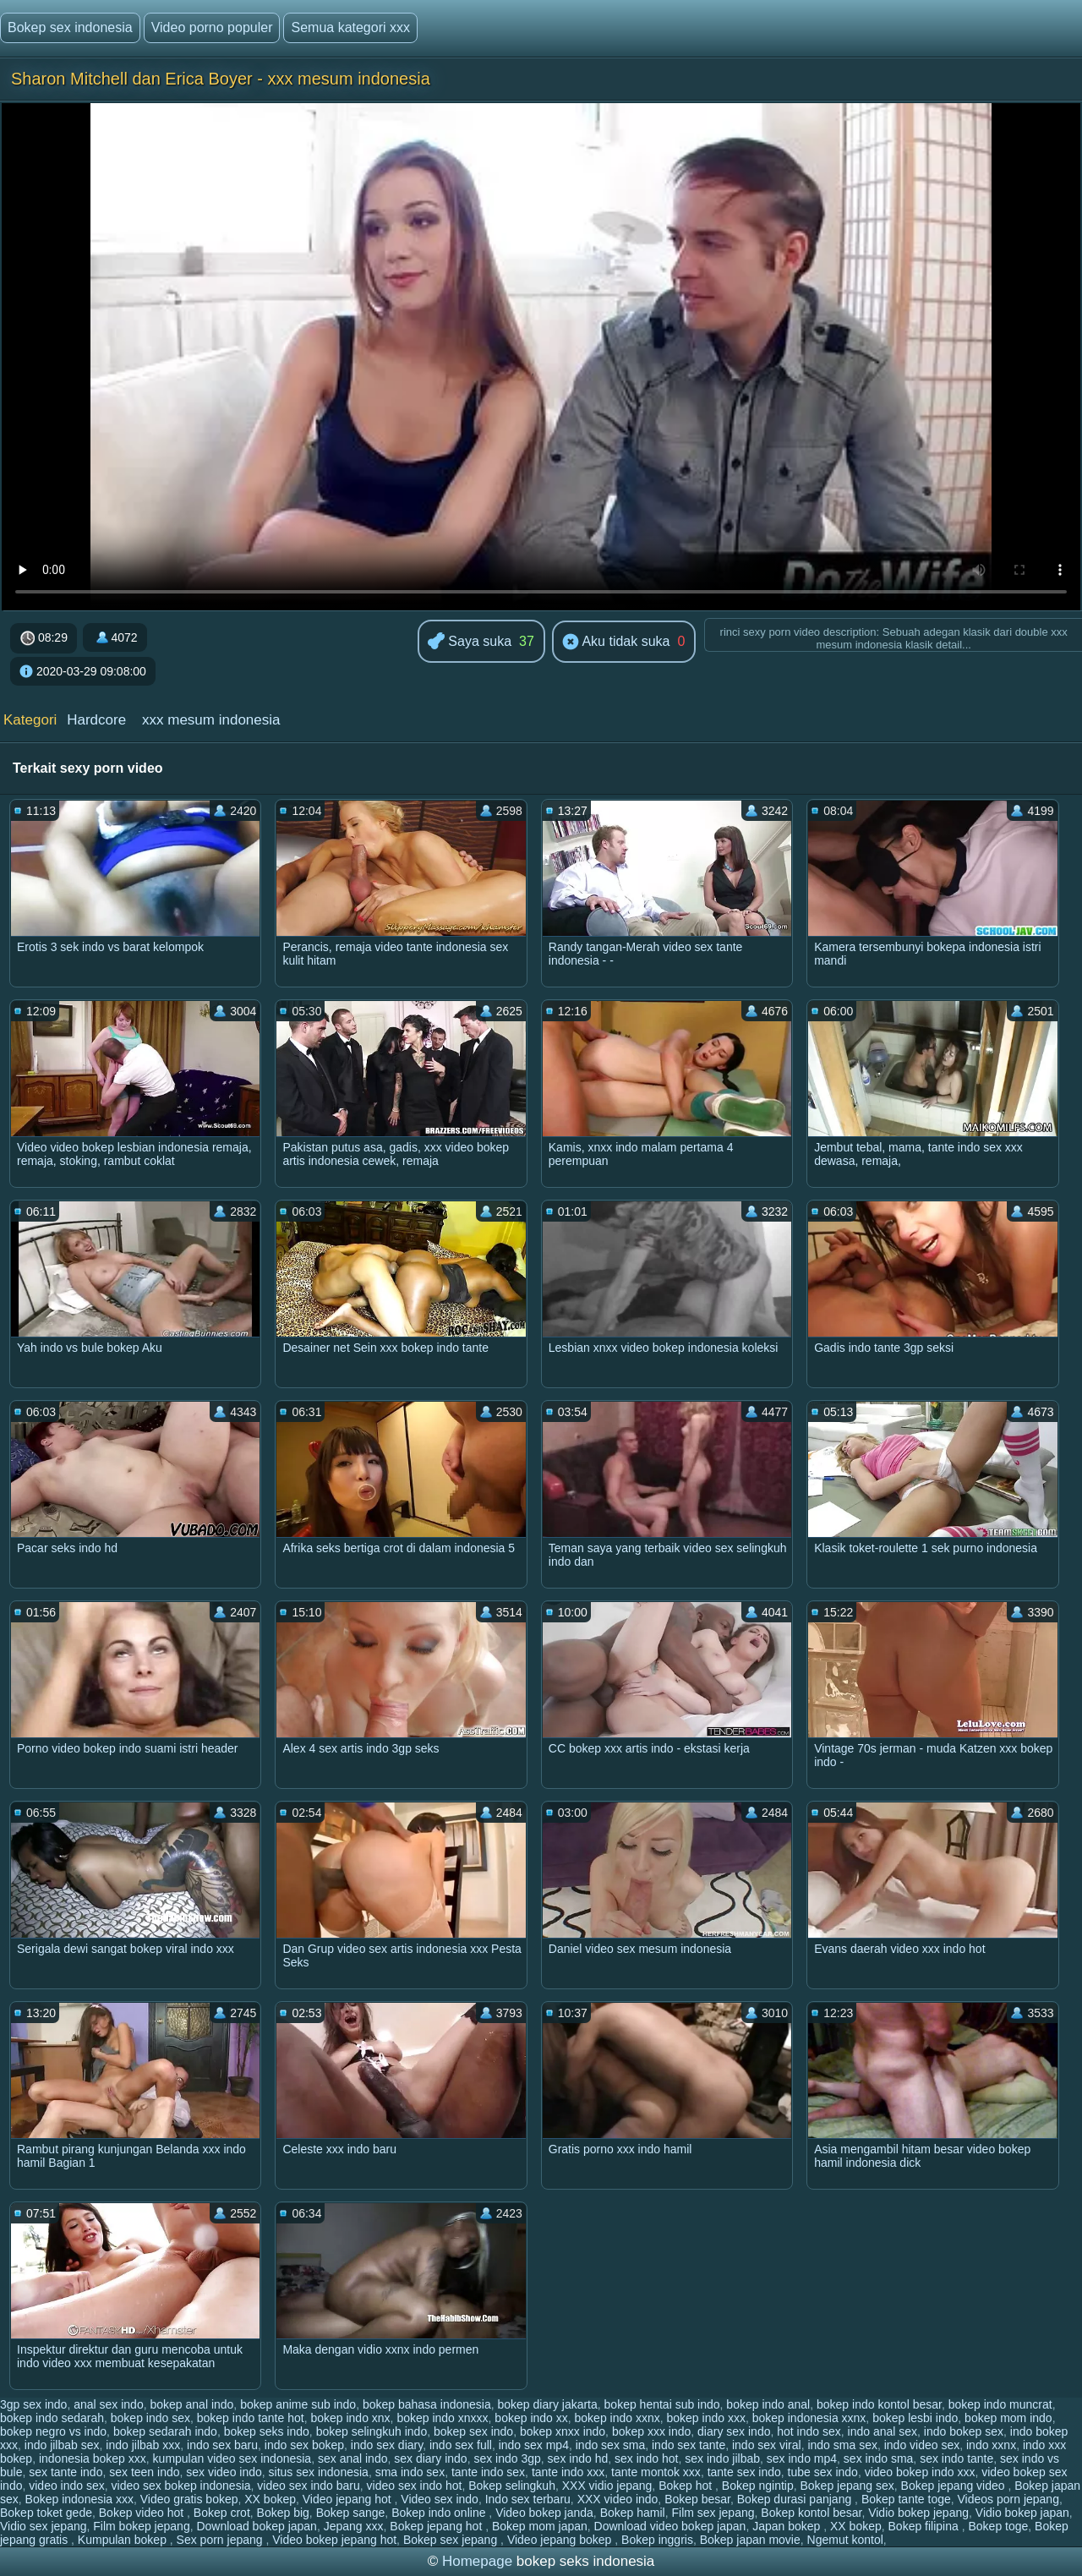 This screenshot has height=2576, width=1082. What do you see at coordinates (733, 2431) in the screenshot?
I see `diary sex indo` at bounding box center [733, 2431].